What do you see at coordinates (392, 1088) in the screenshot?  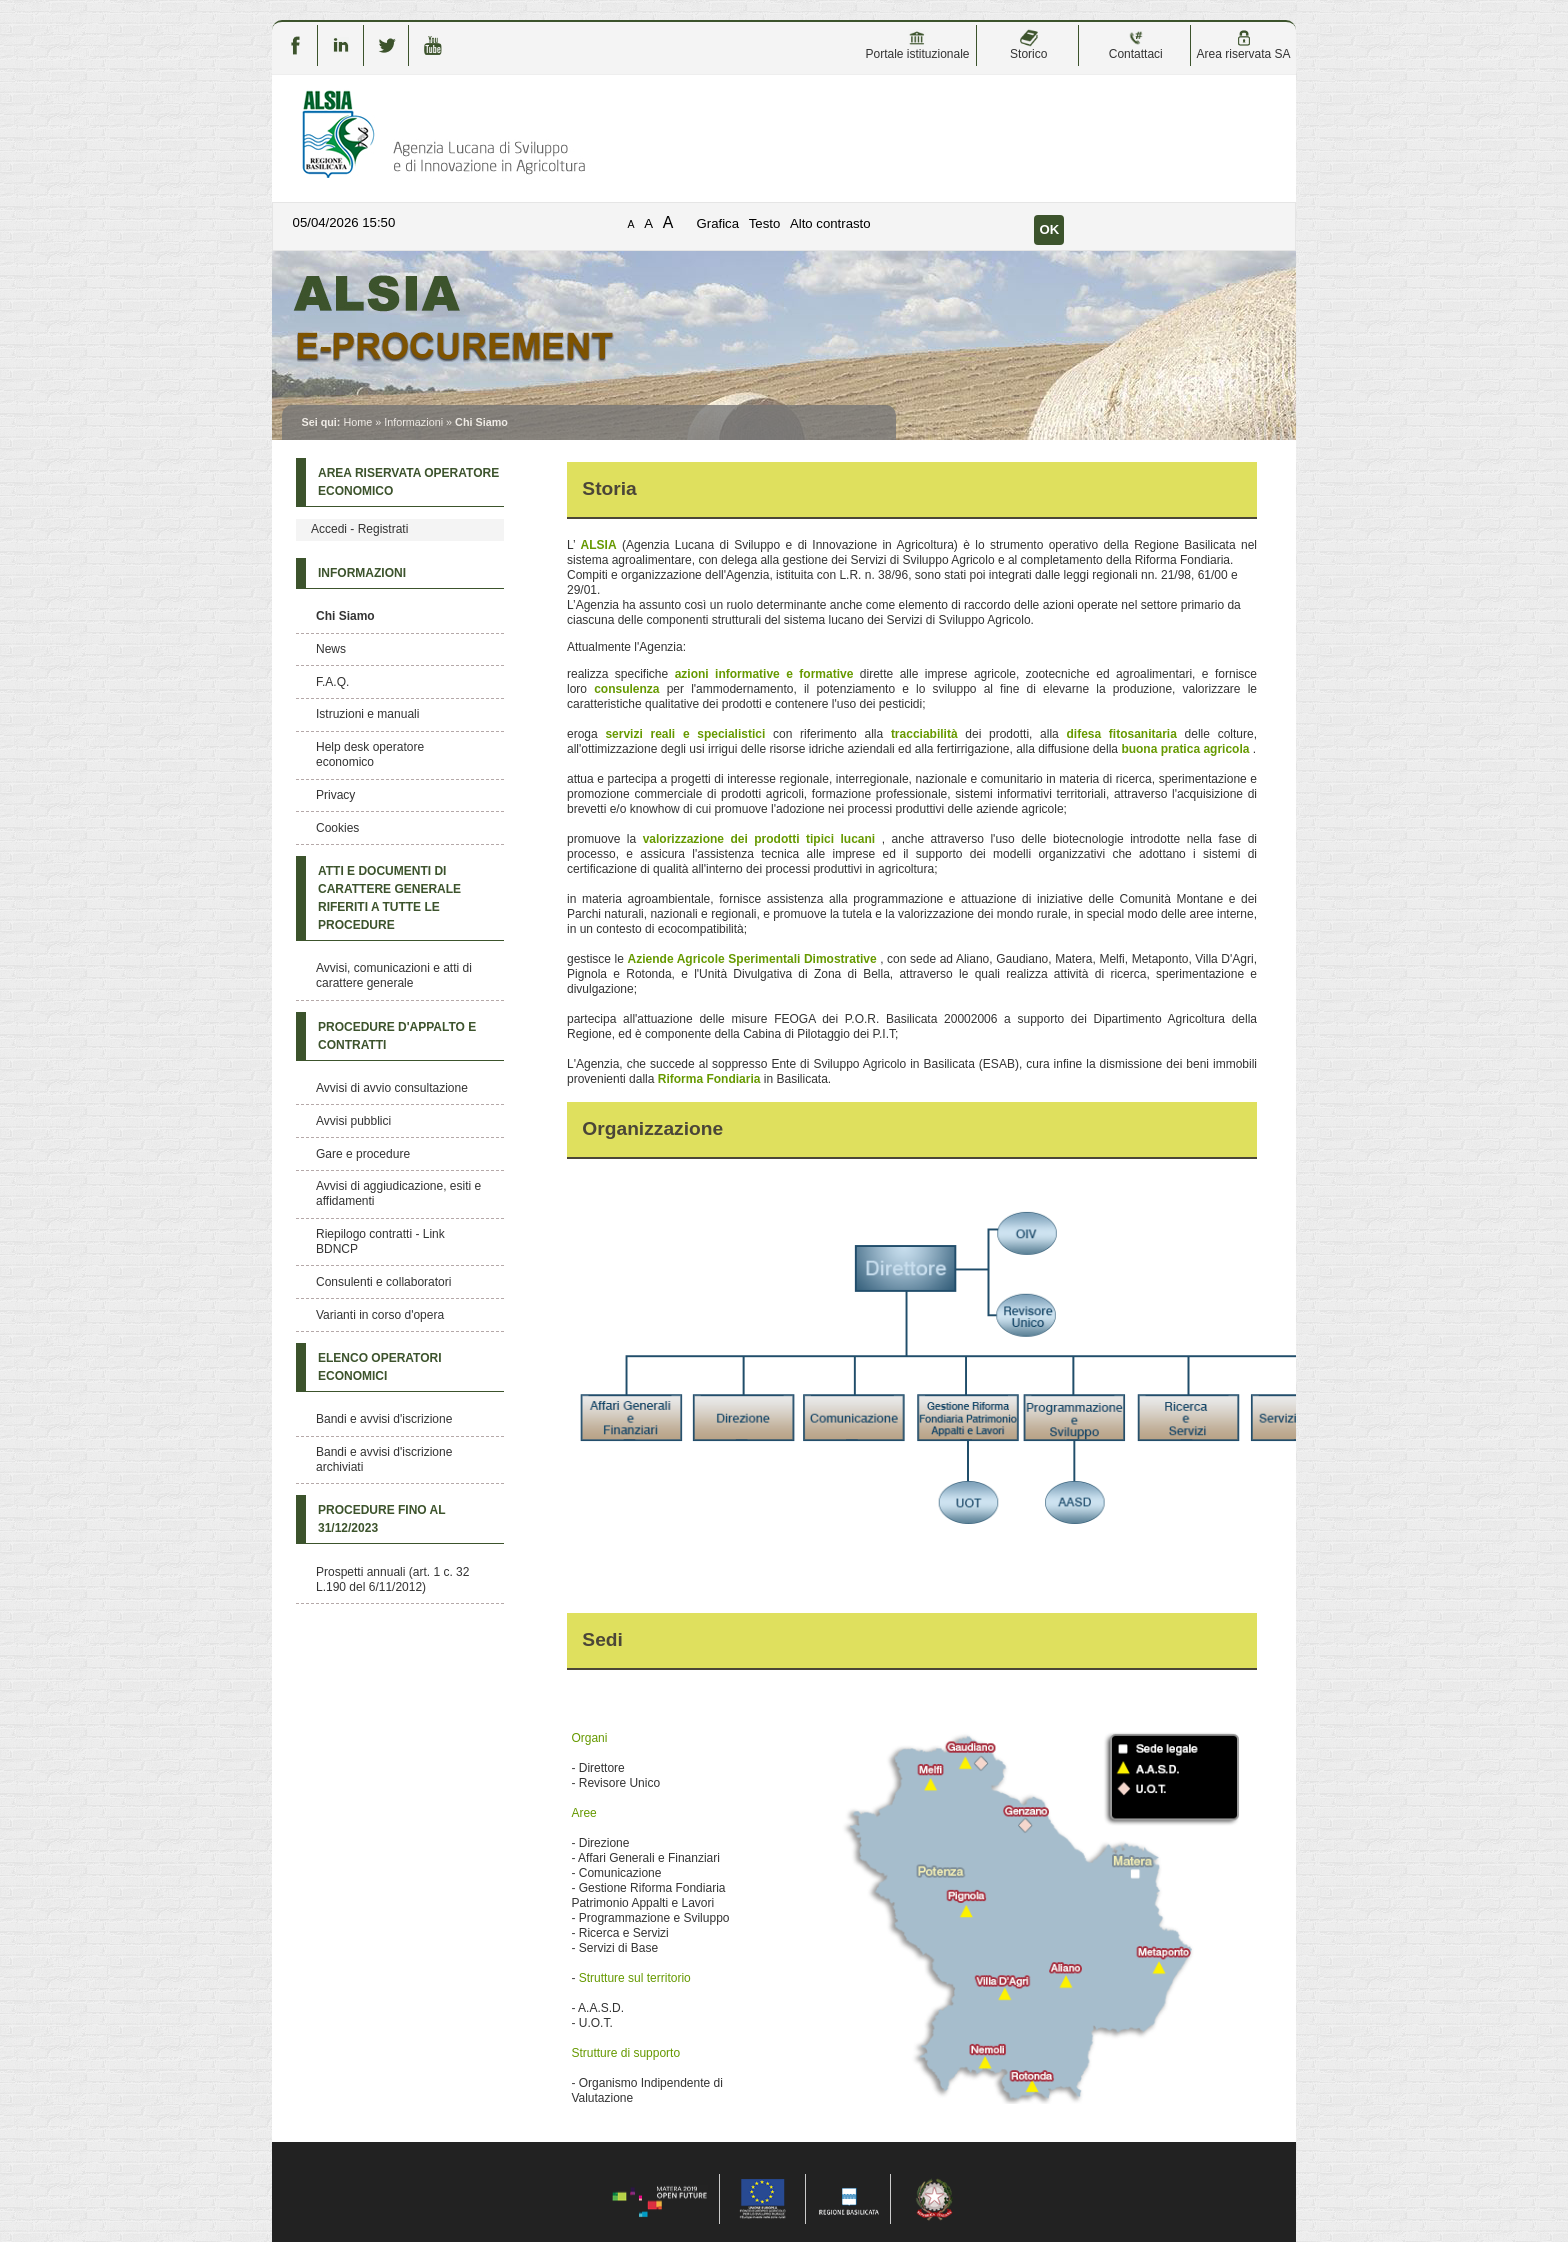 I see `Avvisi di avvio consultazione` at bounding box center [392, 1088].